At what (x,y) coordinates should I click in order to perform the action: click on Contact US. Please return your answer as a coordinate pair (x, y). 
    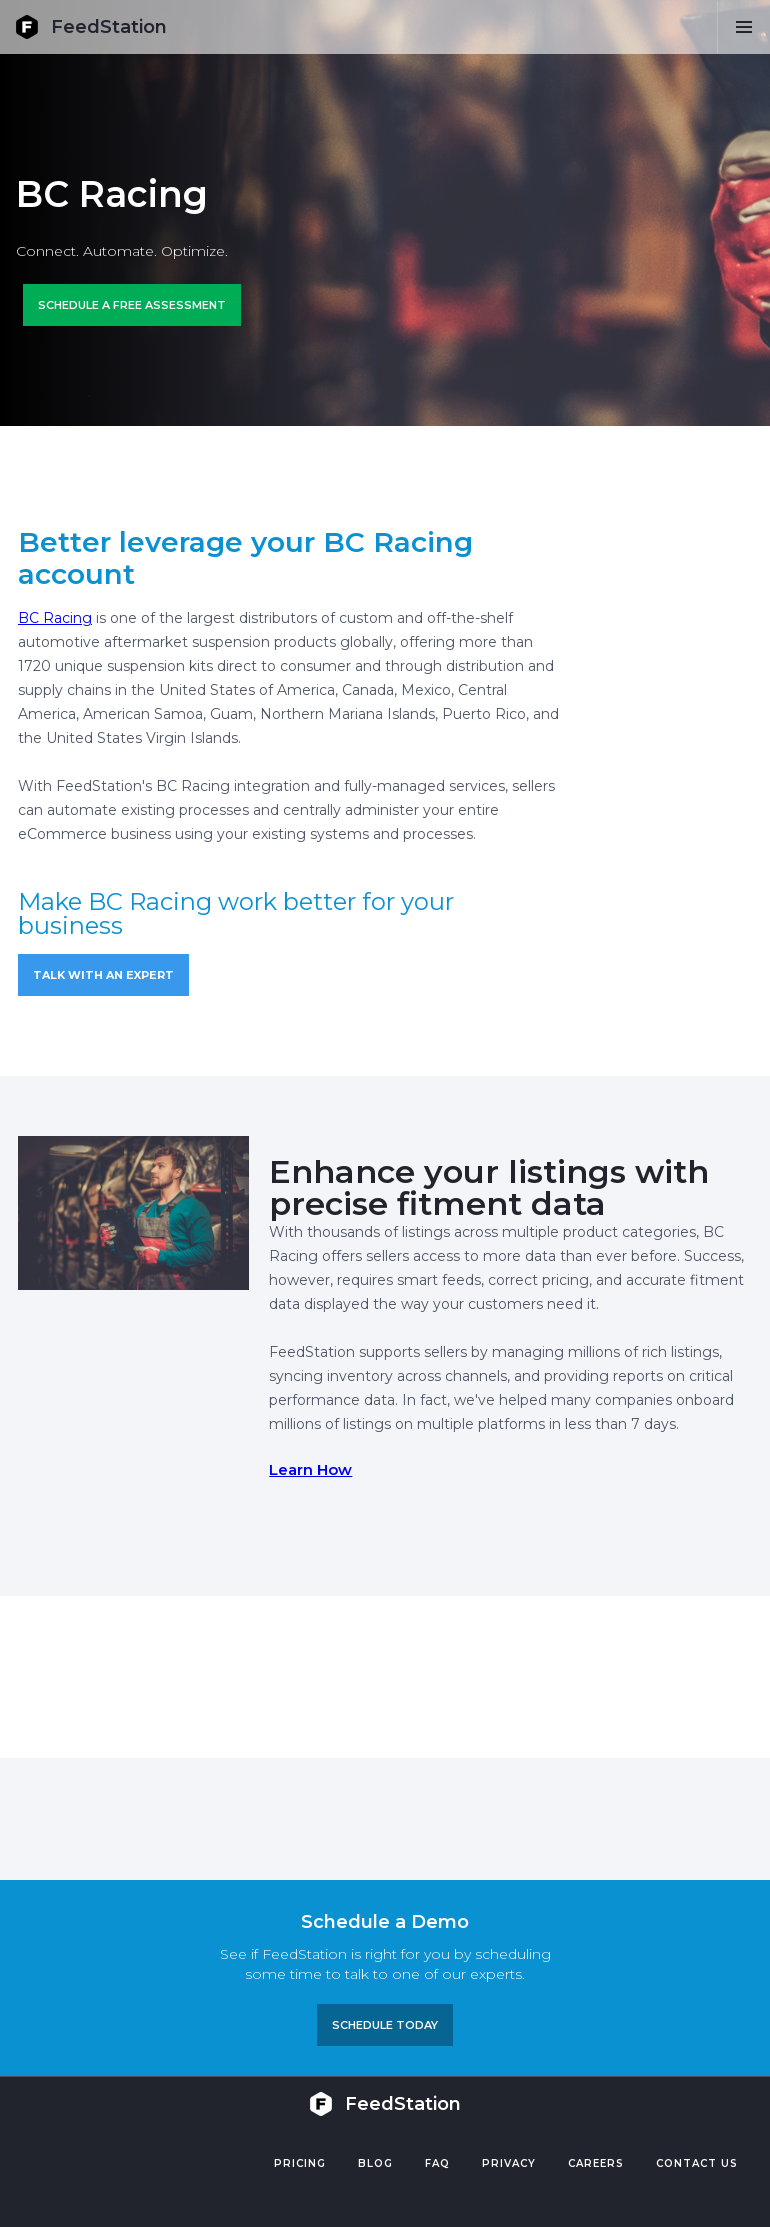
    Looking at the image, I should click on (697, 2163).